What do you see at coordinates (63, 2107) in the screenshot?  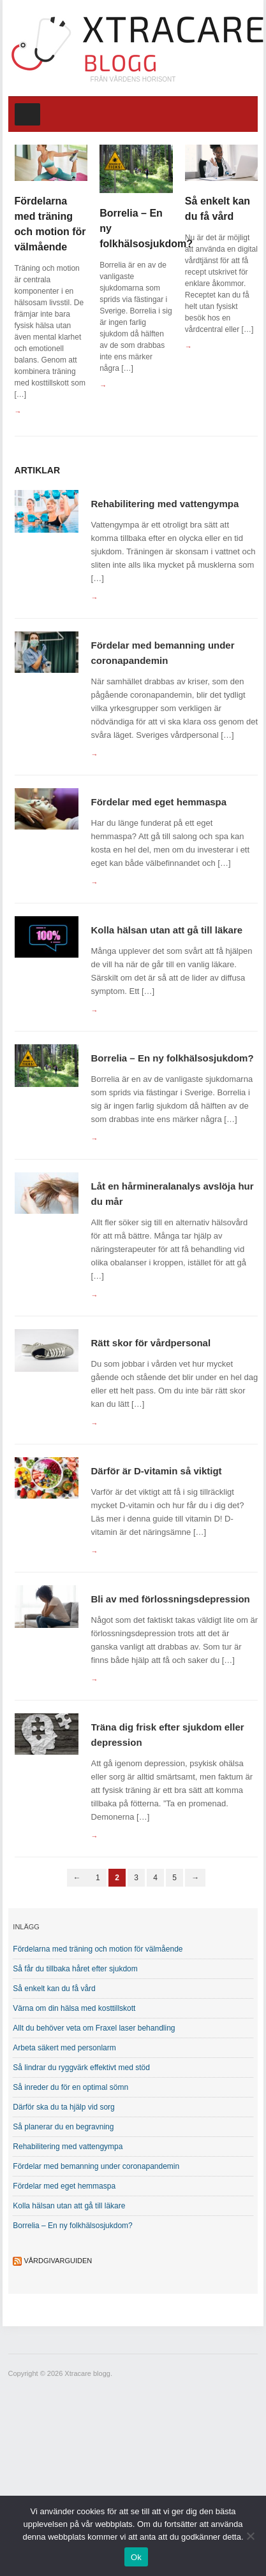 I see `Därför ska du ta hjälp vid sorg` at bounding box center [63, 2107].